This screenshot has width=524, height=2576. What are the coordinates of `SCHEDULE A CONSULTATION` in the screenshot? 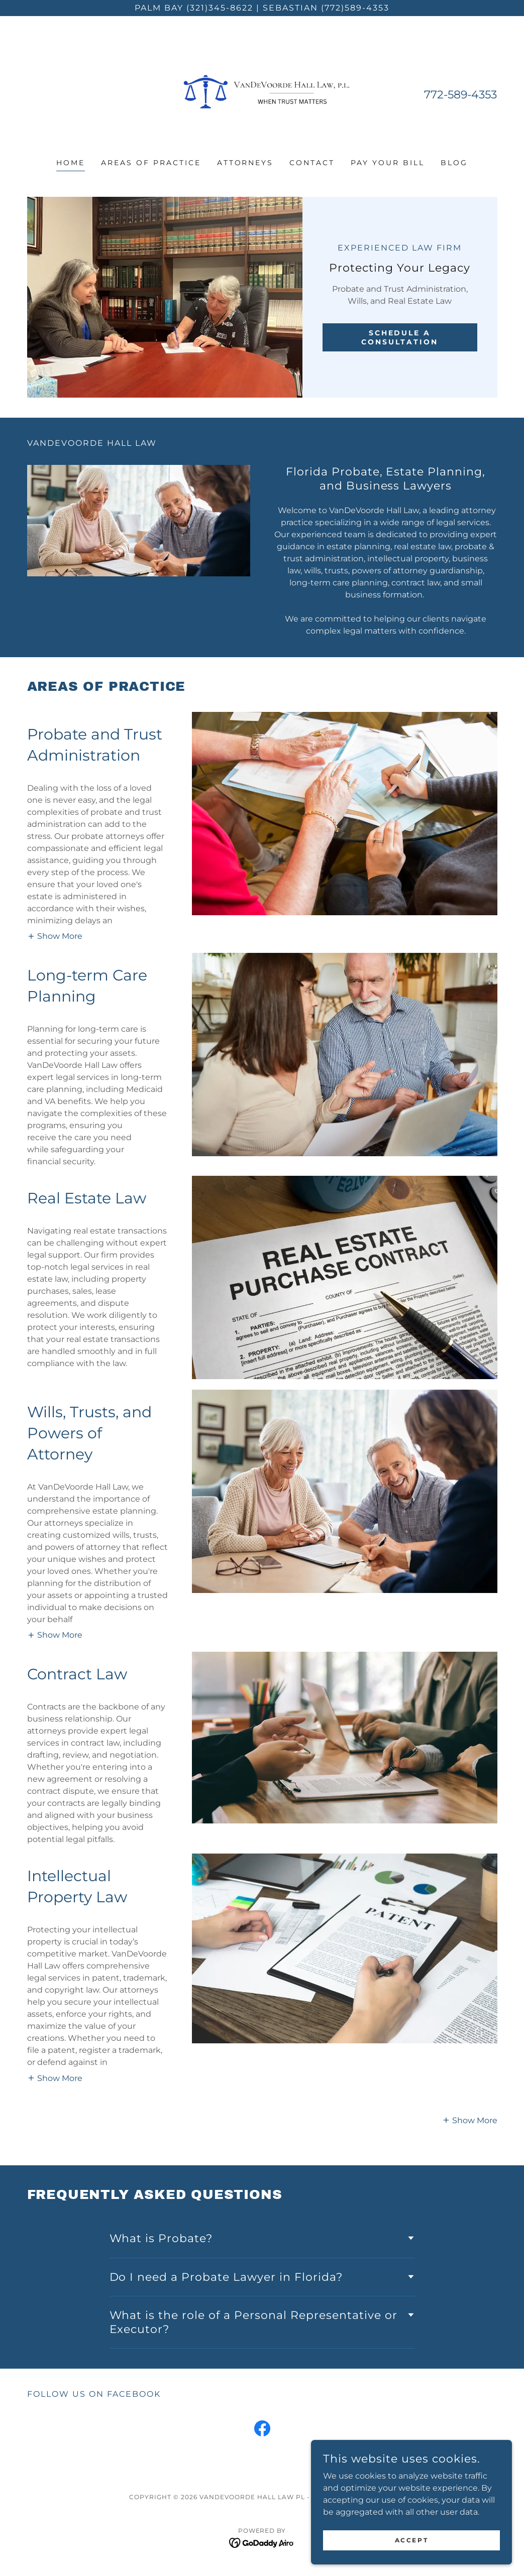 It's located at (399, 337).